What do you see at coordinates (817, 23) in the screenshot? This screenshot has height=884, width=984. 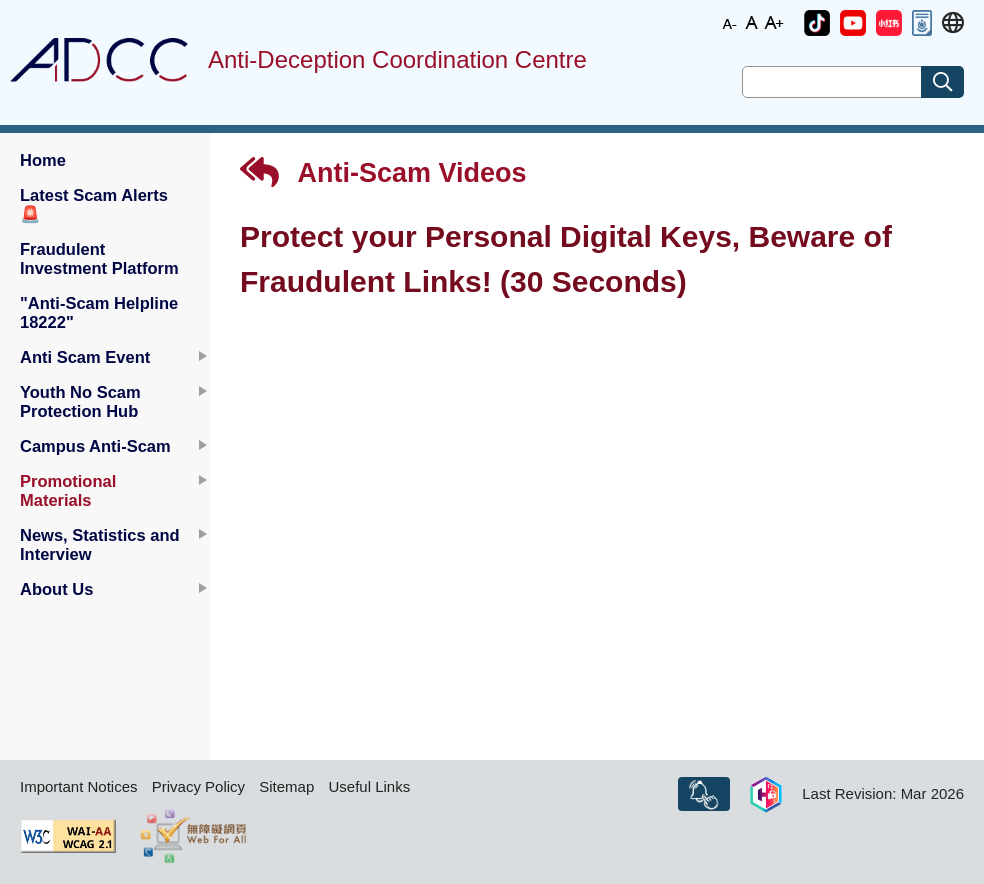 I see `[button]` at bounding box center [817, 23].